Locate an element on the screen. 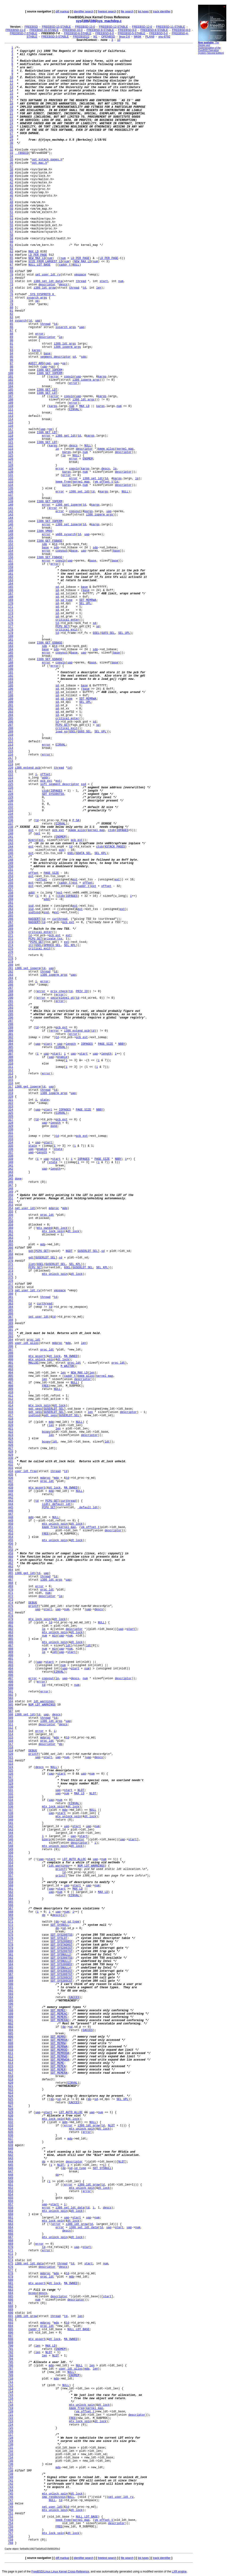 The height and width of the screenshot is (2576, 243). 728 is located at coordinates (10, 2438).